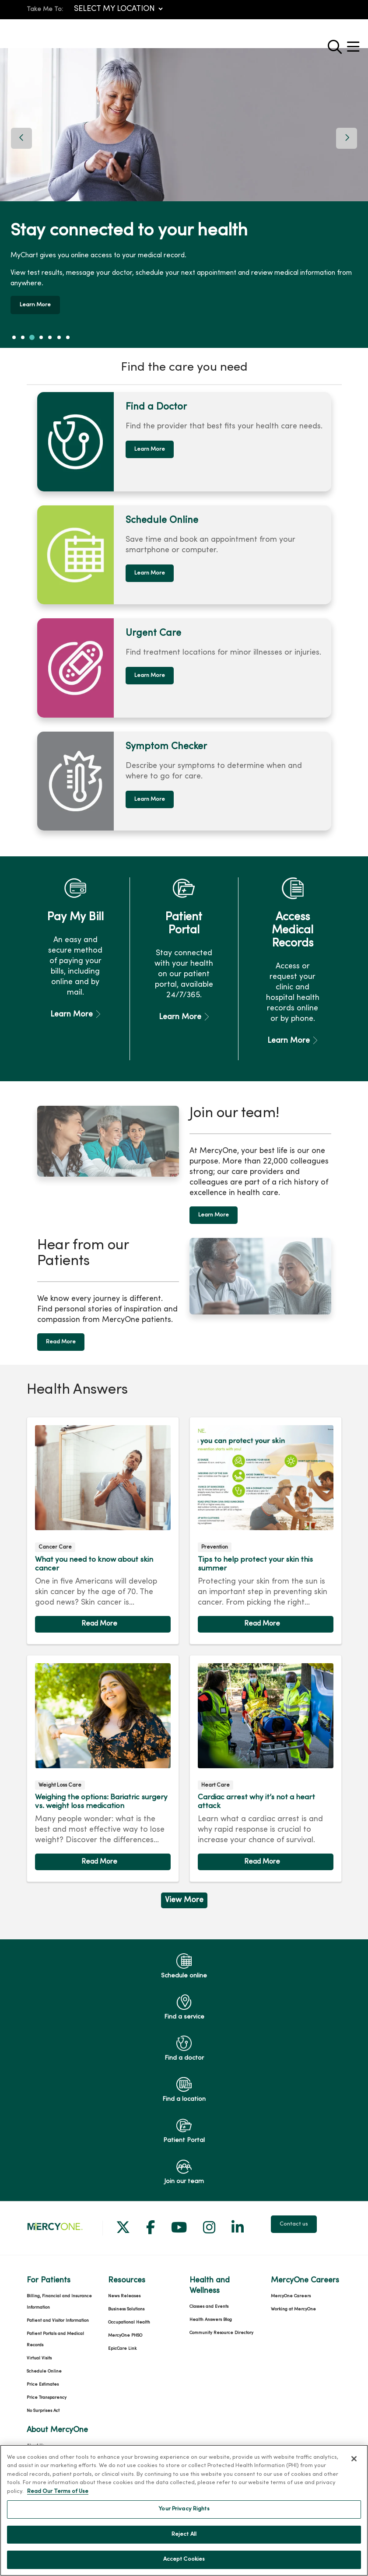  What do you see at coordinates (265, 1758) in the screenshot?
I see `Read article [Read article: Cardiac arrest why it’s not a heart attack]` at bounding box center [265, 1758].